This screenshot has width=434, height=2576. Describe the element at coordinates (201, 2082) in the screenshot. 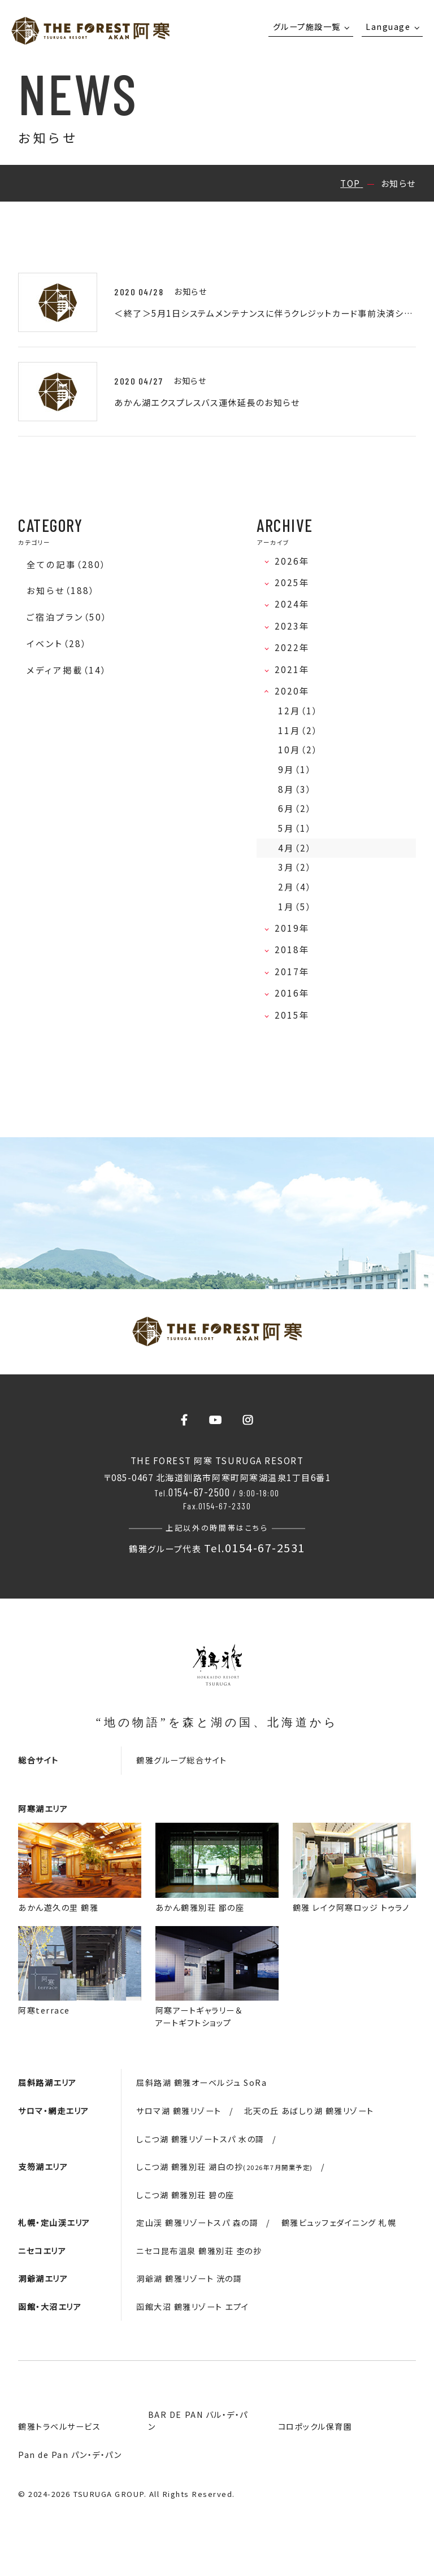

I see `屈斜路湖 鶴雅オーベルジュ SoRa` at that location.